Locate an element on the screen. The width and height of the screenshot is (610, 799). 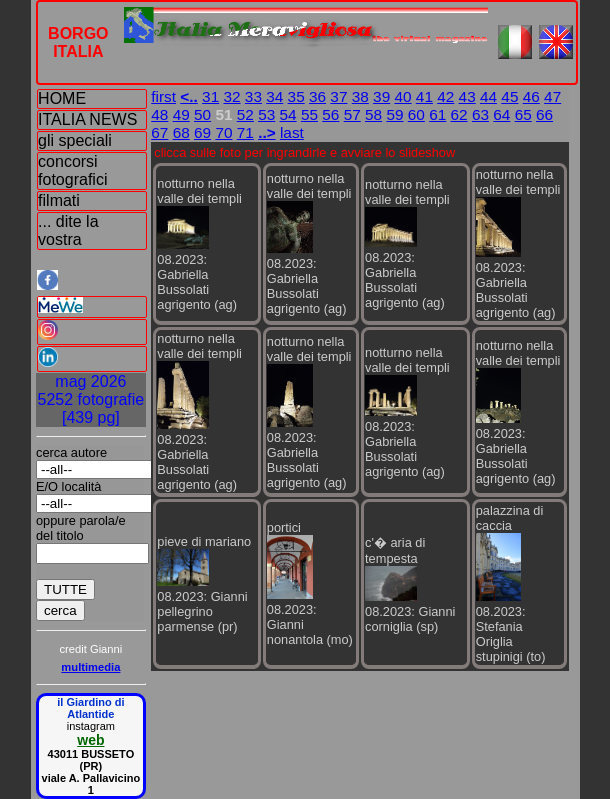
53 is located at coordinates (266, 114).